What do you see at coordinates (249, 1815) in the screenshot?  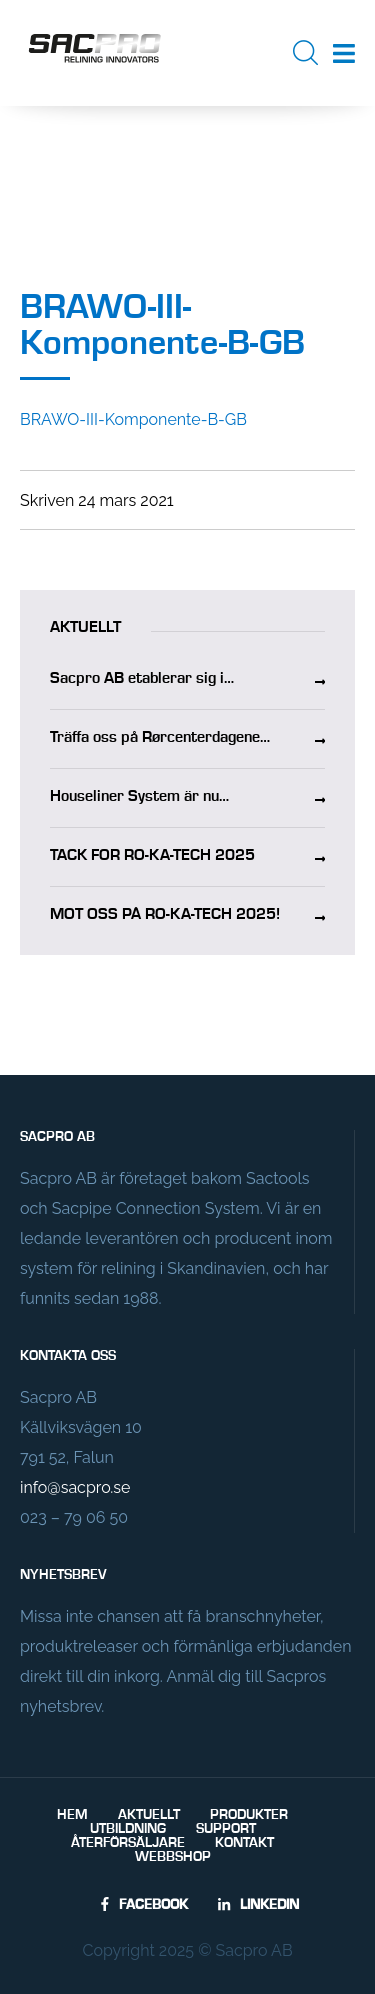 I see `Produkter` at bounding box center [249, 1815].